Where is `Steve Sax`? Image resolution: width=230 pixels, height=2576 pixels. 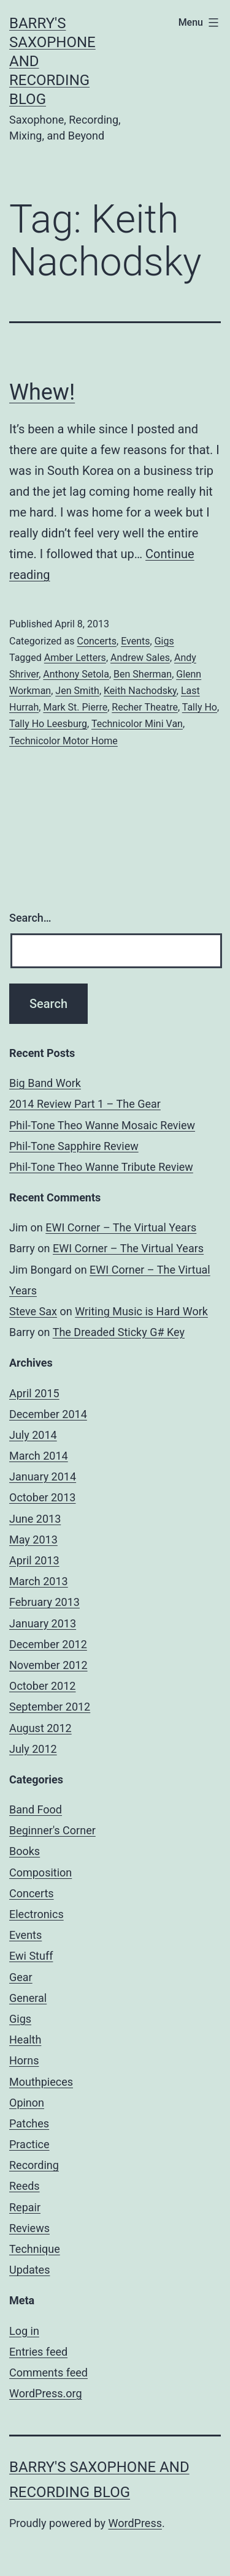
Steve Sax is located at coordinates (33, 1311).